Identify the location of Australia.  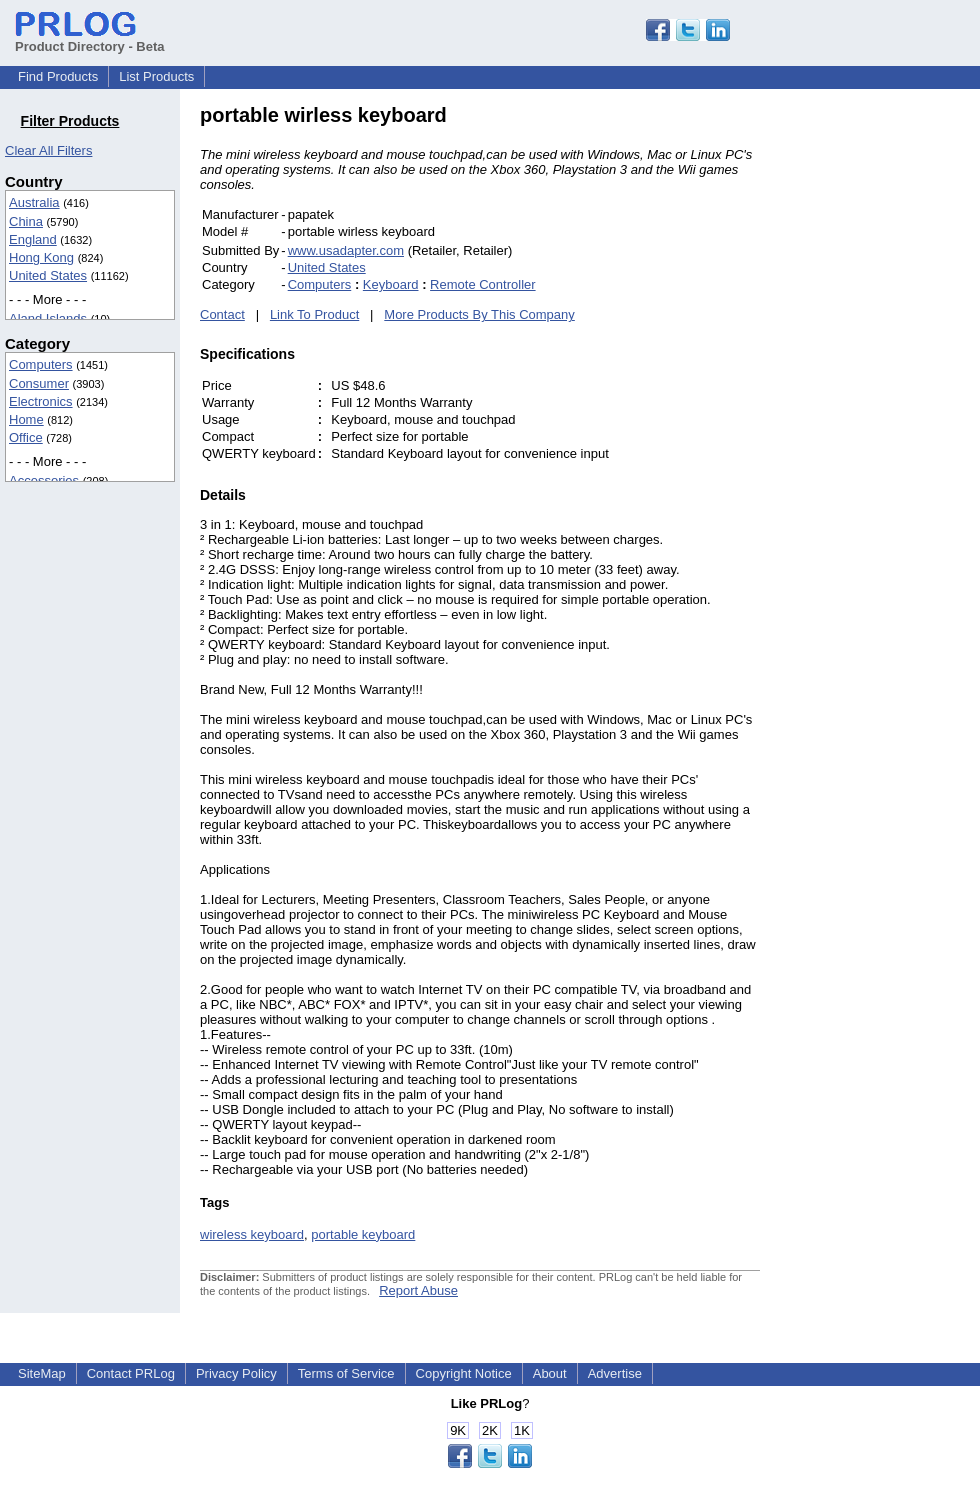
(34, 202).